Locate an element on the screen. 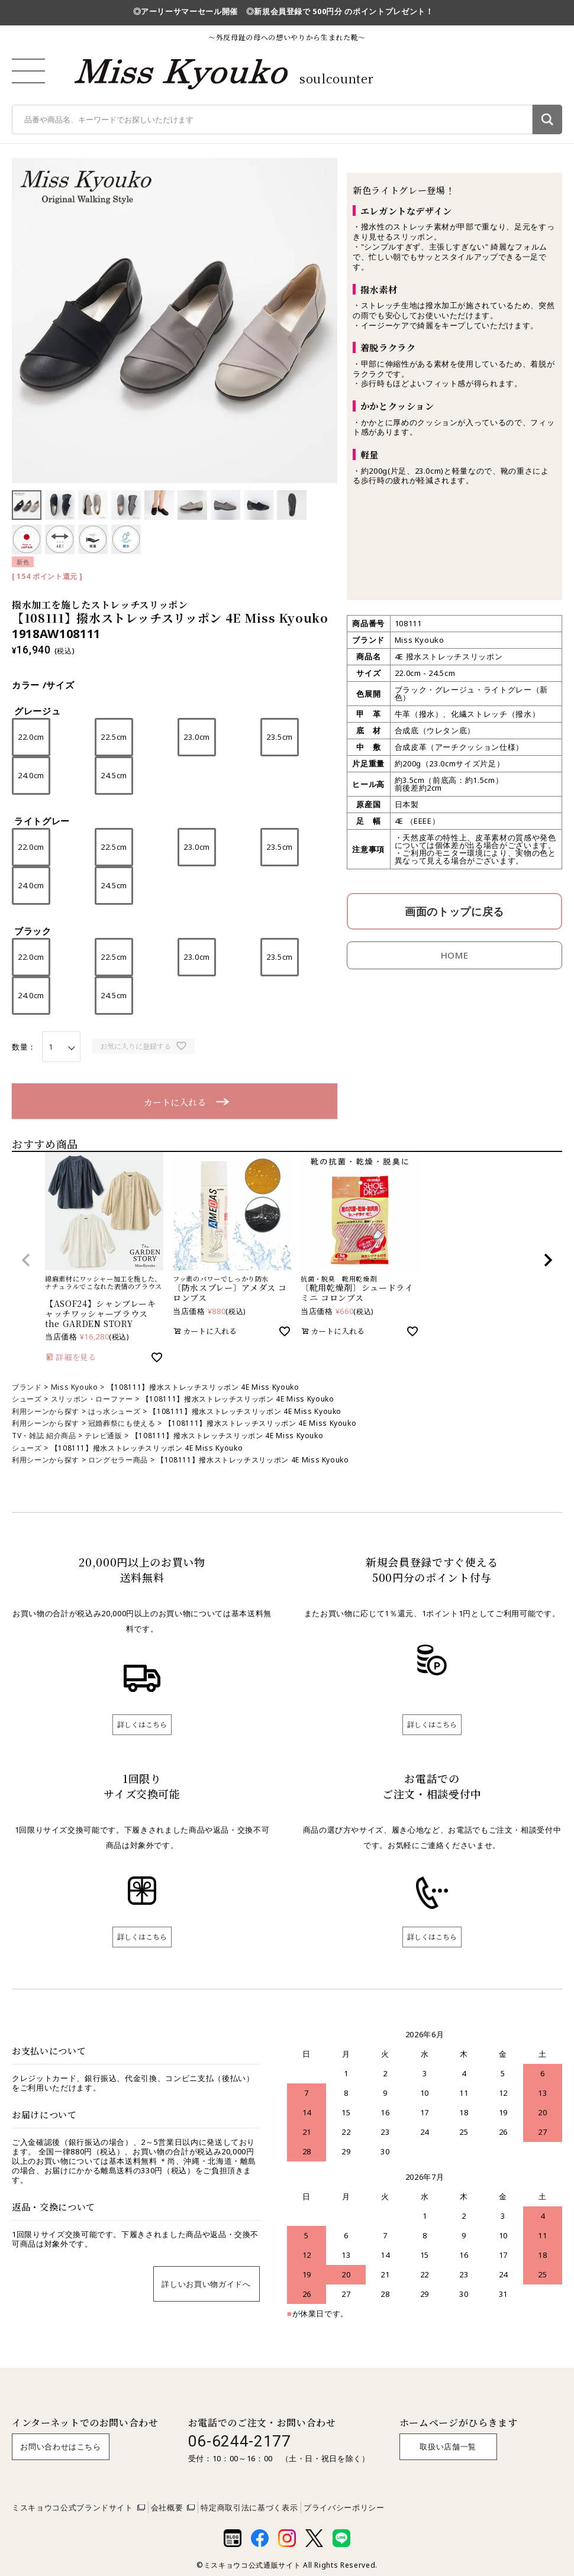 Image resolution: width=574 pixels, height=2576 pixels. お問い合わせはこちら is located at coordinates (60, 2446).